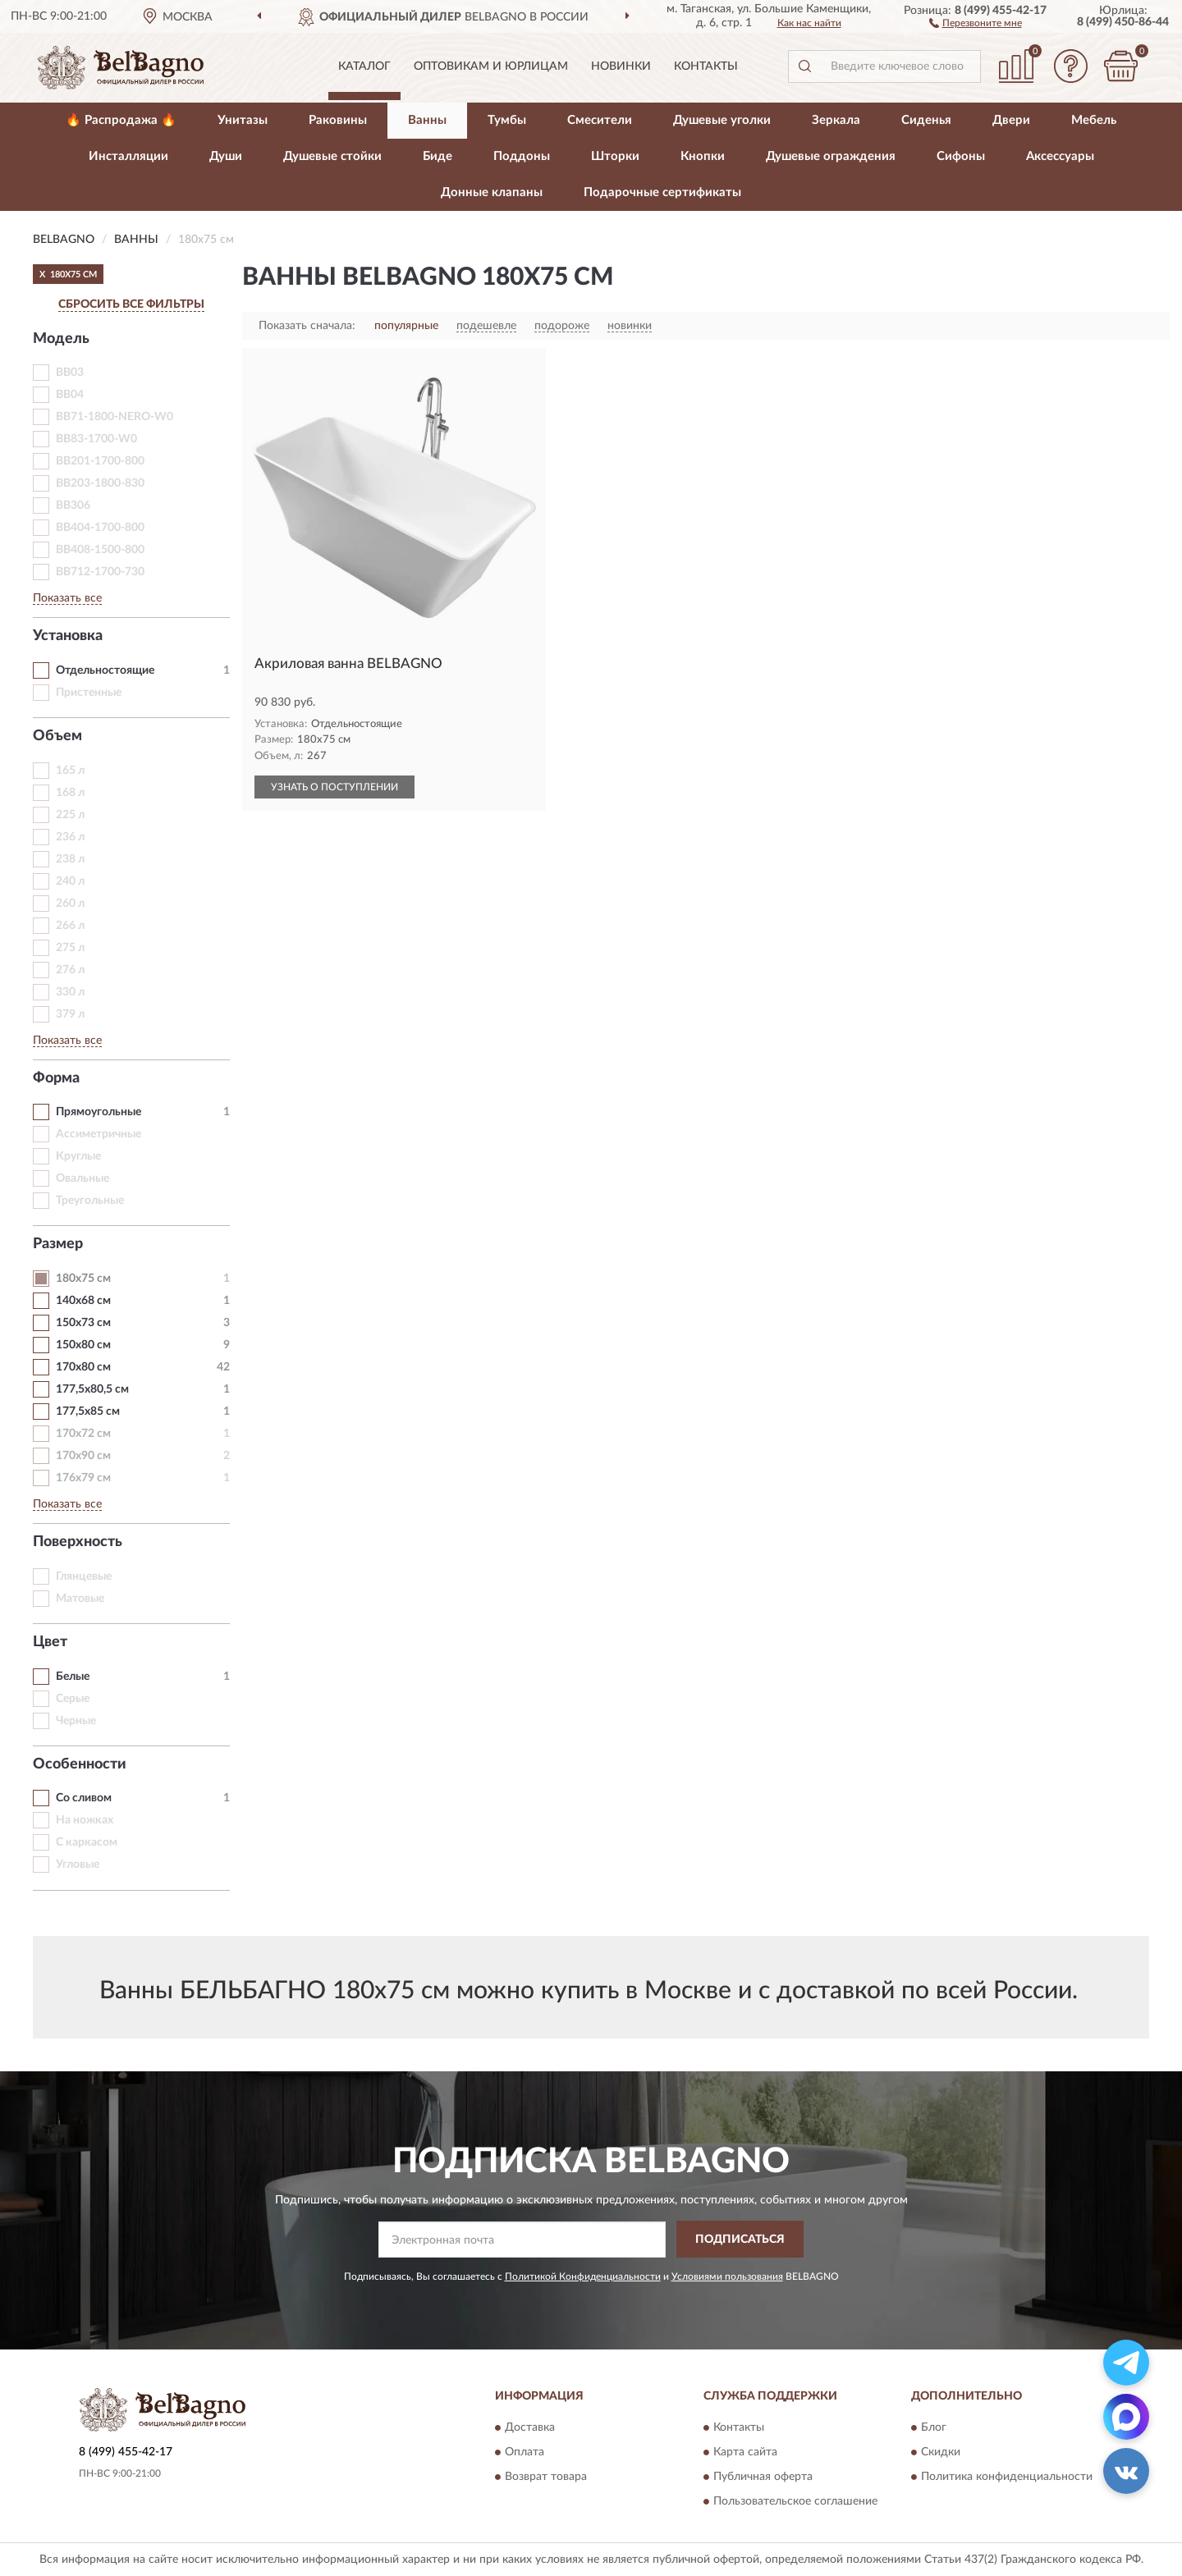 This screenshot has height=2576, width=1182. I want to click on 180х75 см, so click(83, 1278).